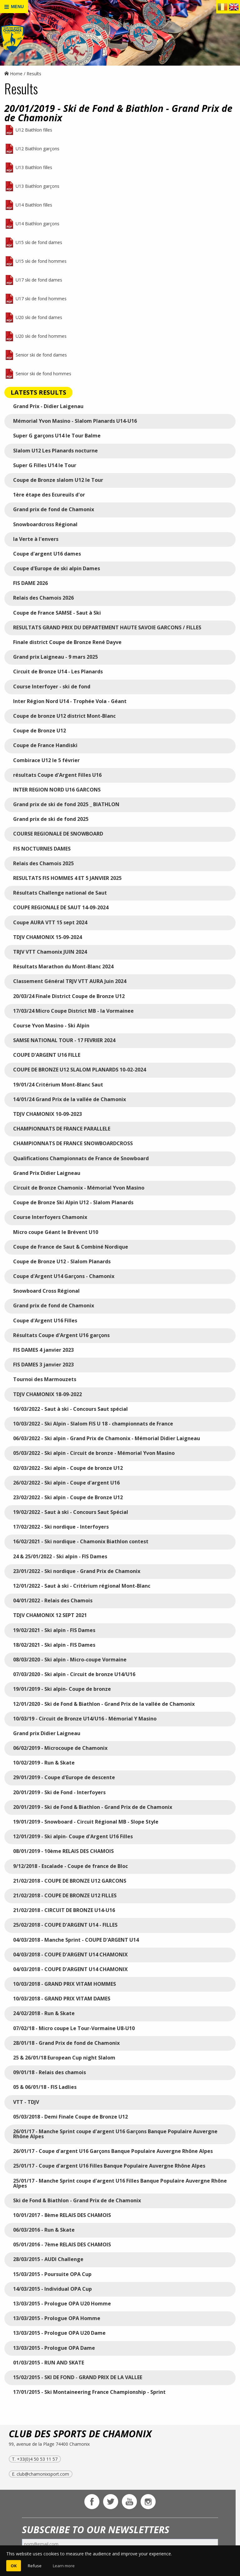 This screenshot has height=2576, width=240. I want to click on 01/03/2015 - RUN AND SKATE, so click(48, 2362).